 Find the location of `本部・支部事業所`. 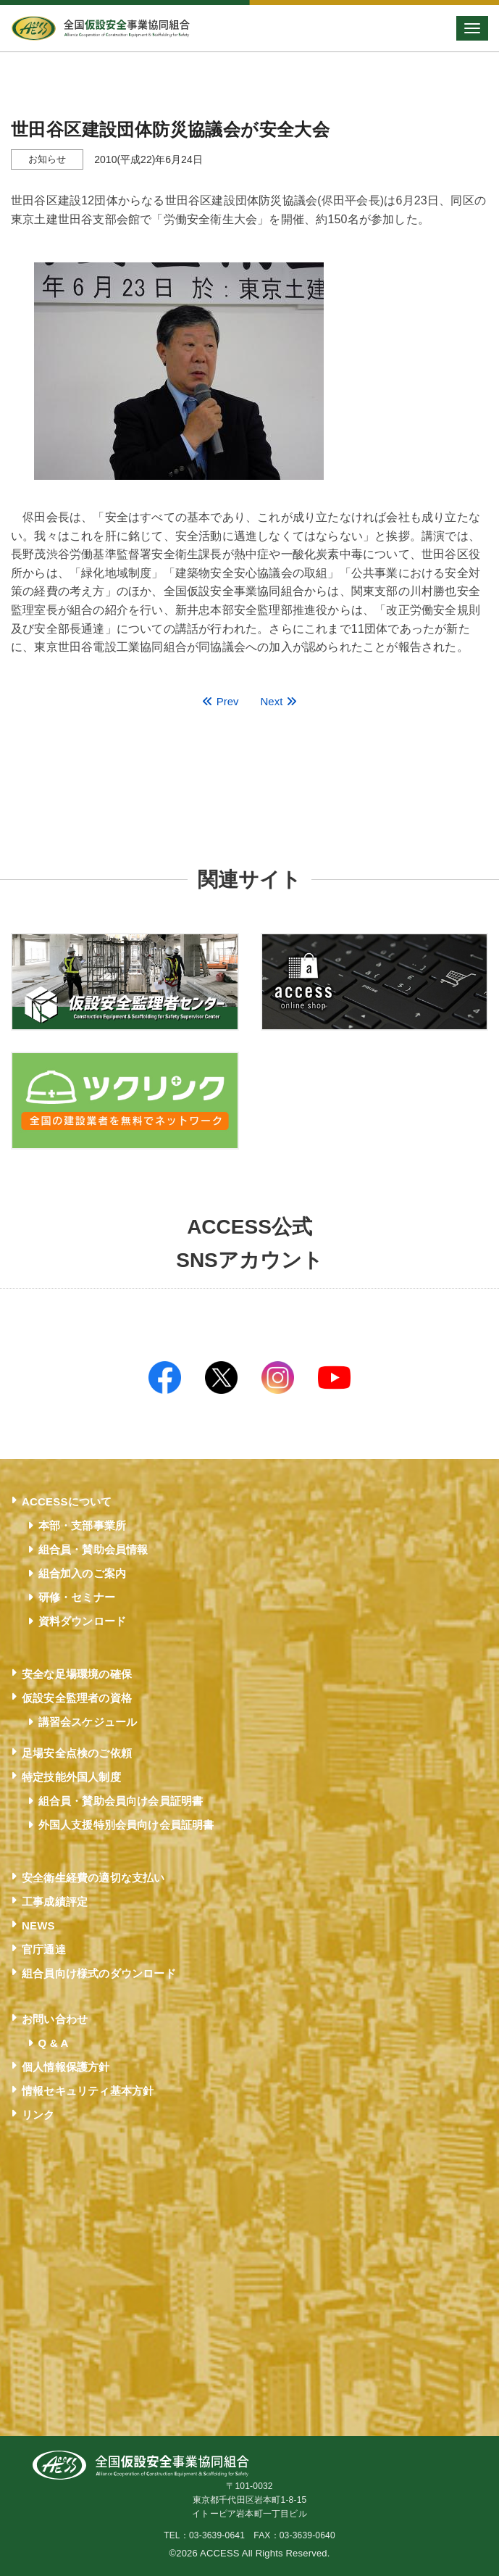

本部・支部事業所 is located at coordinates (82, 1525).